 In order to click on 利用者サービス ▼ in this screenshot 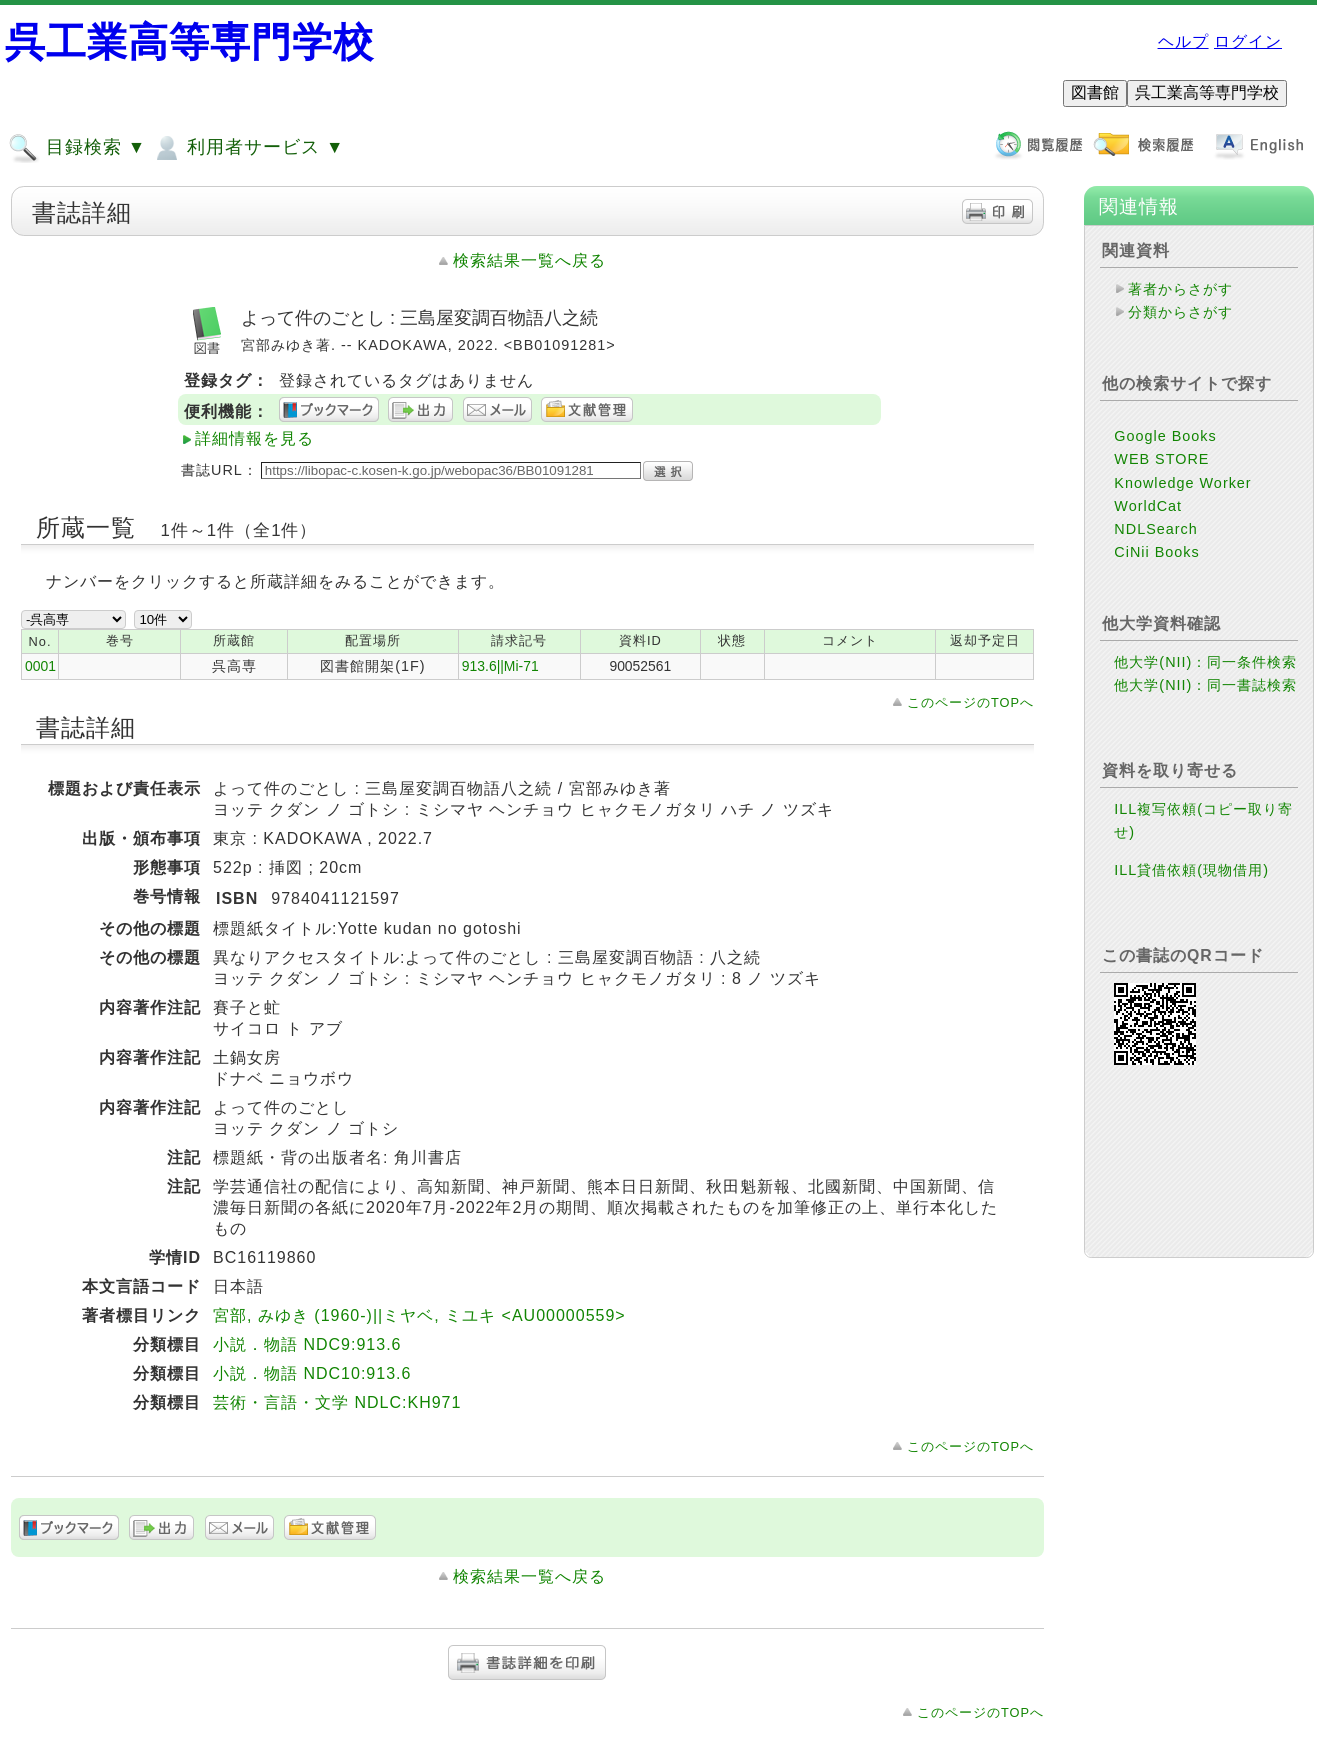, I will do `click(247, 148)`.